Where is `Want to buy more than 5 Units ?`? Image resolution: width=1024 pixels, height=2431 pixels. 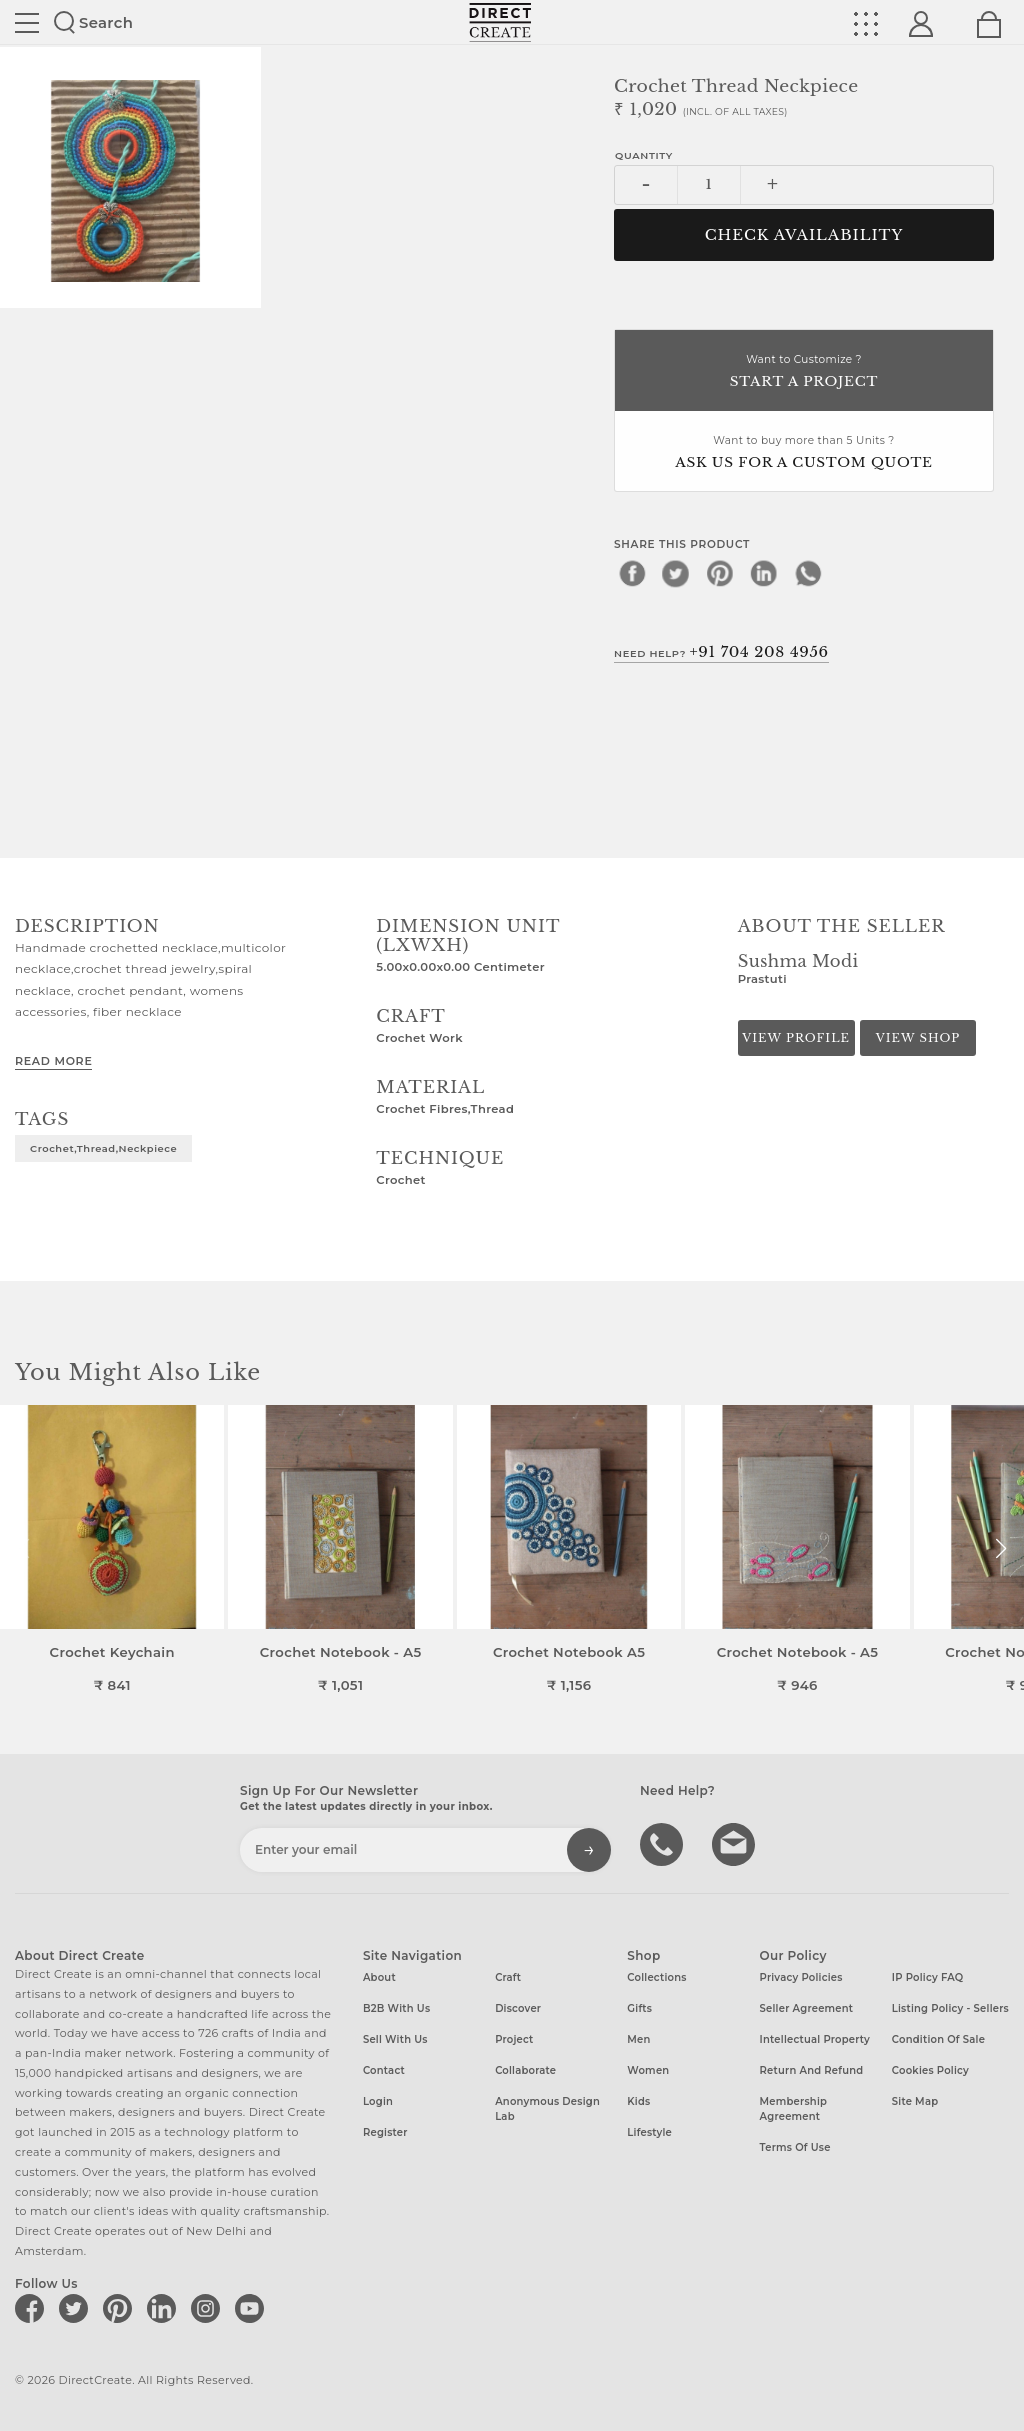 Want to buy more than 5 Units ? is located at coordinates (804, 453).